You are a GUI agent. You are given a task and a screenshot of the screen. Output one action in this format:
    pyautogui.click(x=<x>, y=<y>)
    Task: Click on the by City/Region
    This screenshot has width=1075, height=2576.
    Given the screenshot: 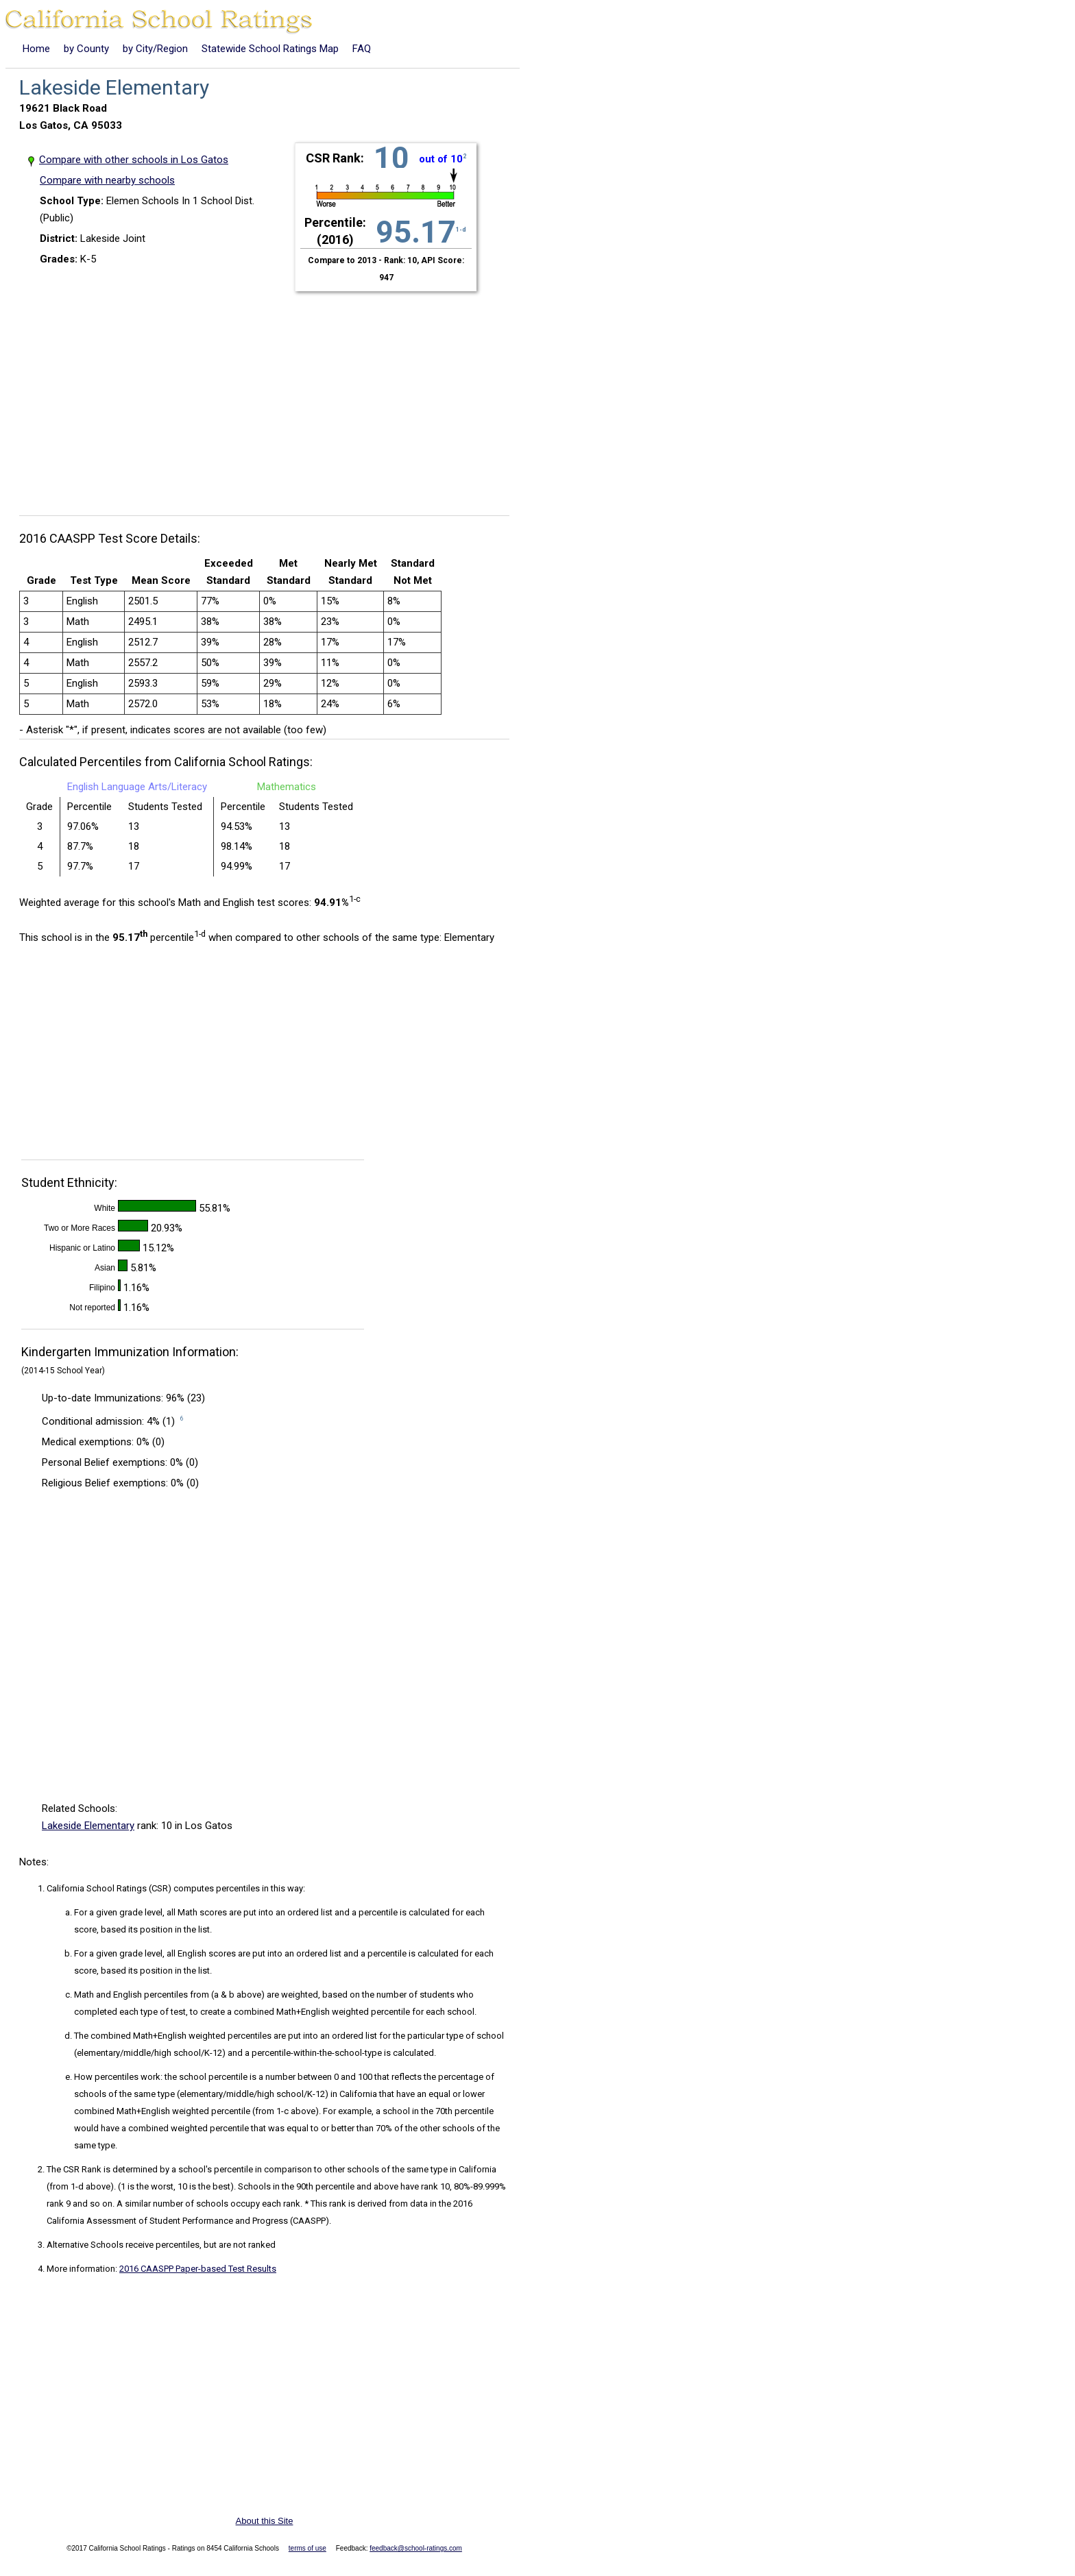 What is the action you would take?
    pyautogui.click(x=155, y=48)
    